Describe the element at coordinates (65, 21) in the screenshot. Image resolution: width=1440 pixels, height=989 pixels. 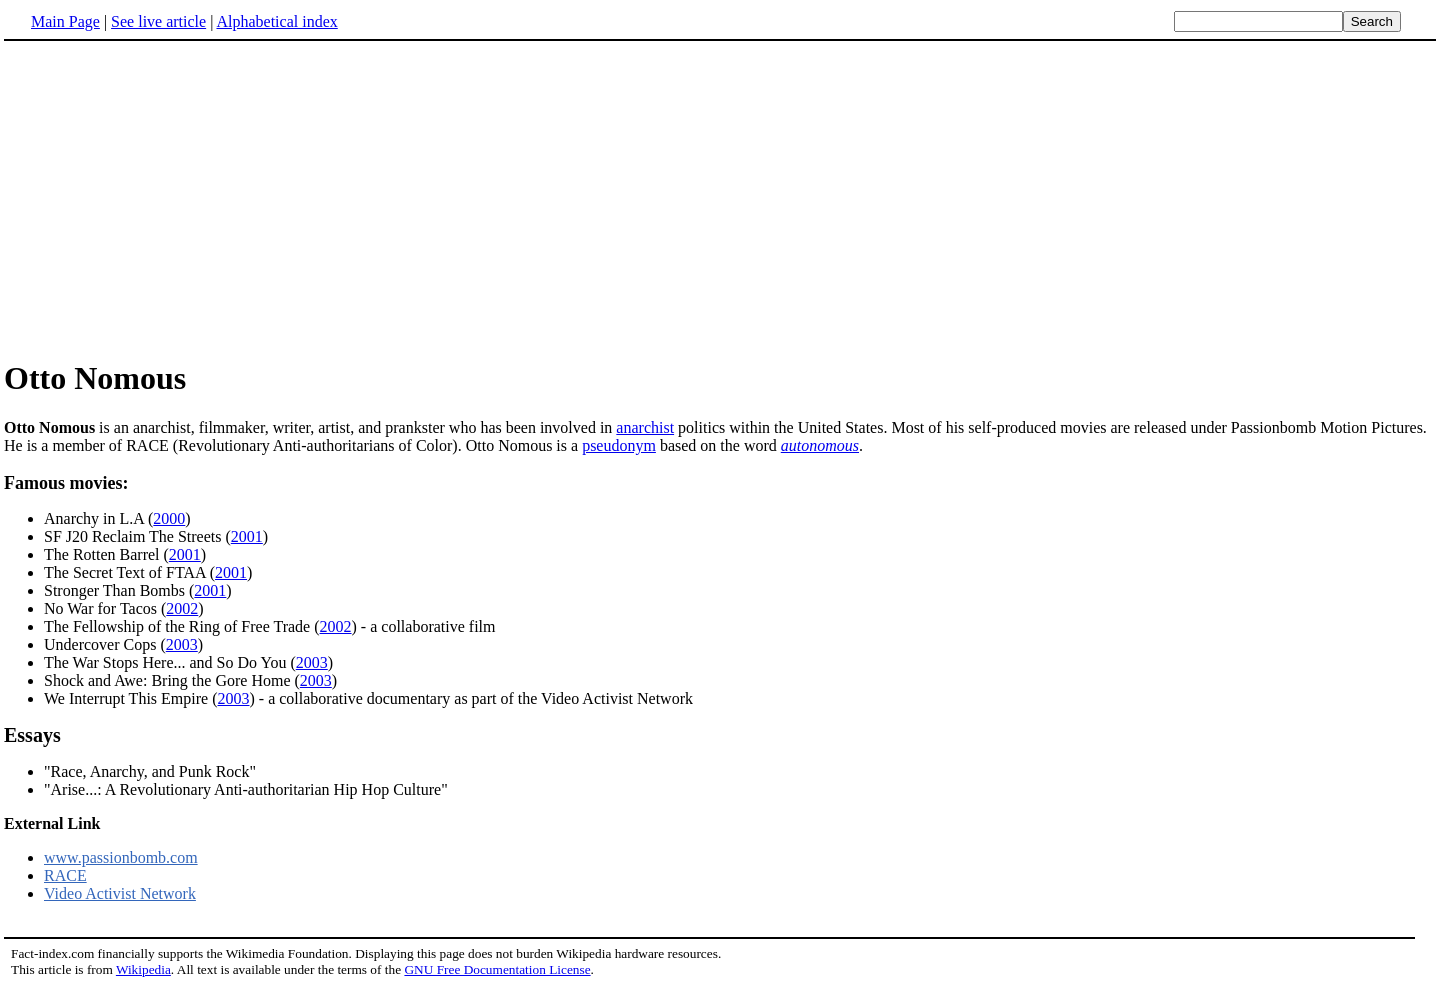
I see `Main Page` at that location.